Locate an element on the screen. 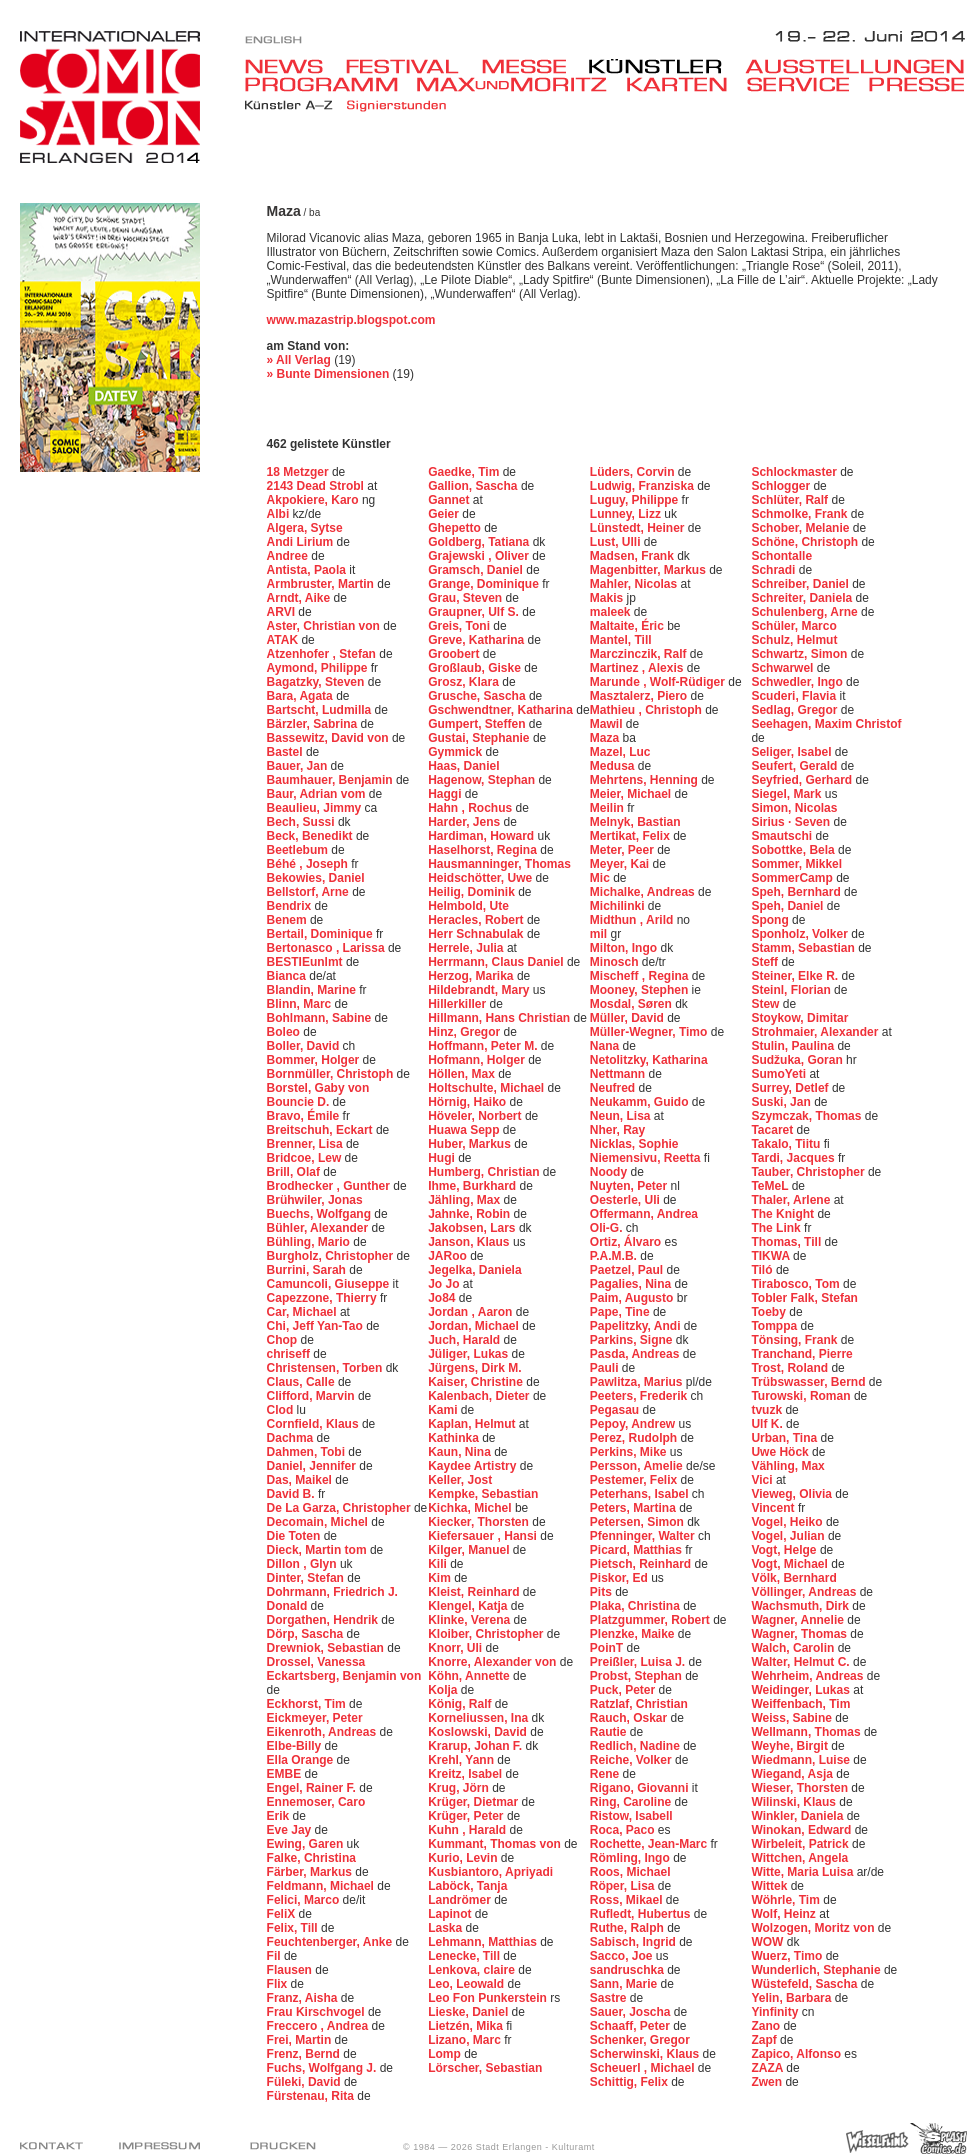  Schwedler, Ingo is located at coordinates (798, 682).